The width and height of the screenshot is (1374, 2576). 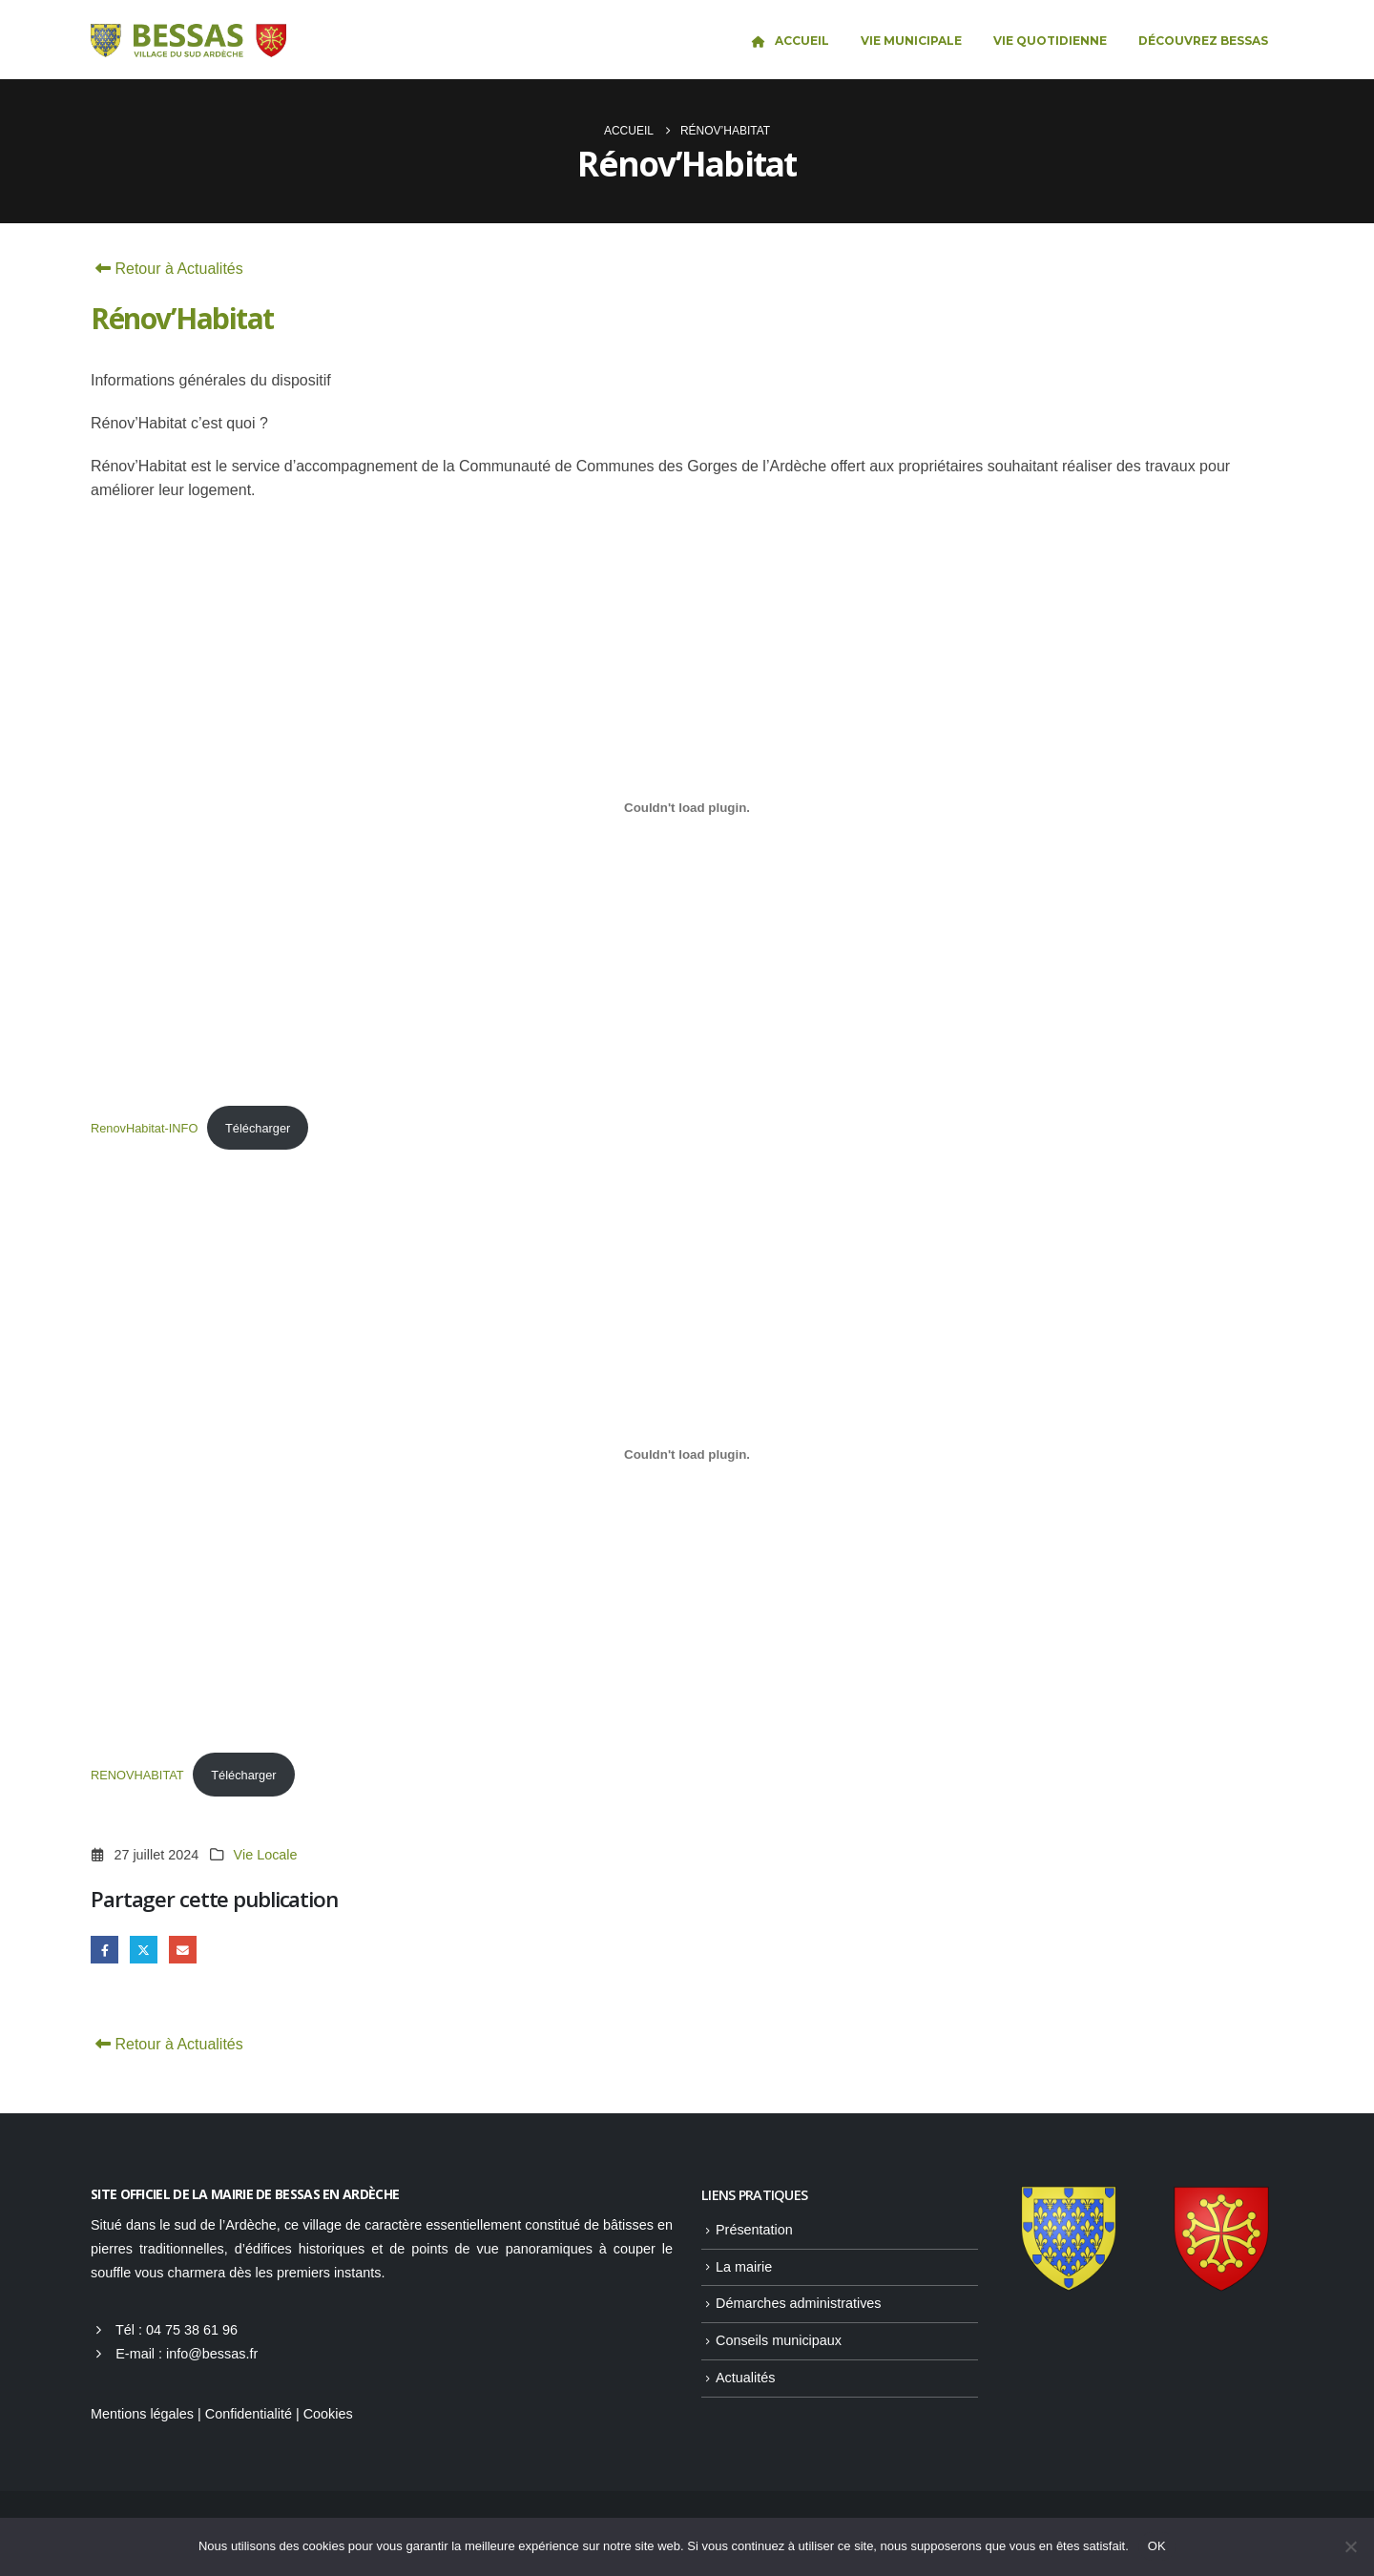 What do you see at coordinates (212, 2353) in the screenshot?
I see `info@bessas.fr` at bounding box center [212, 2353].